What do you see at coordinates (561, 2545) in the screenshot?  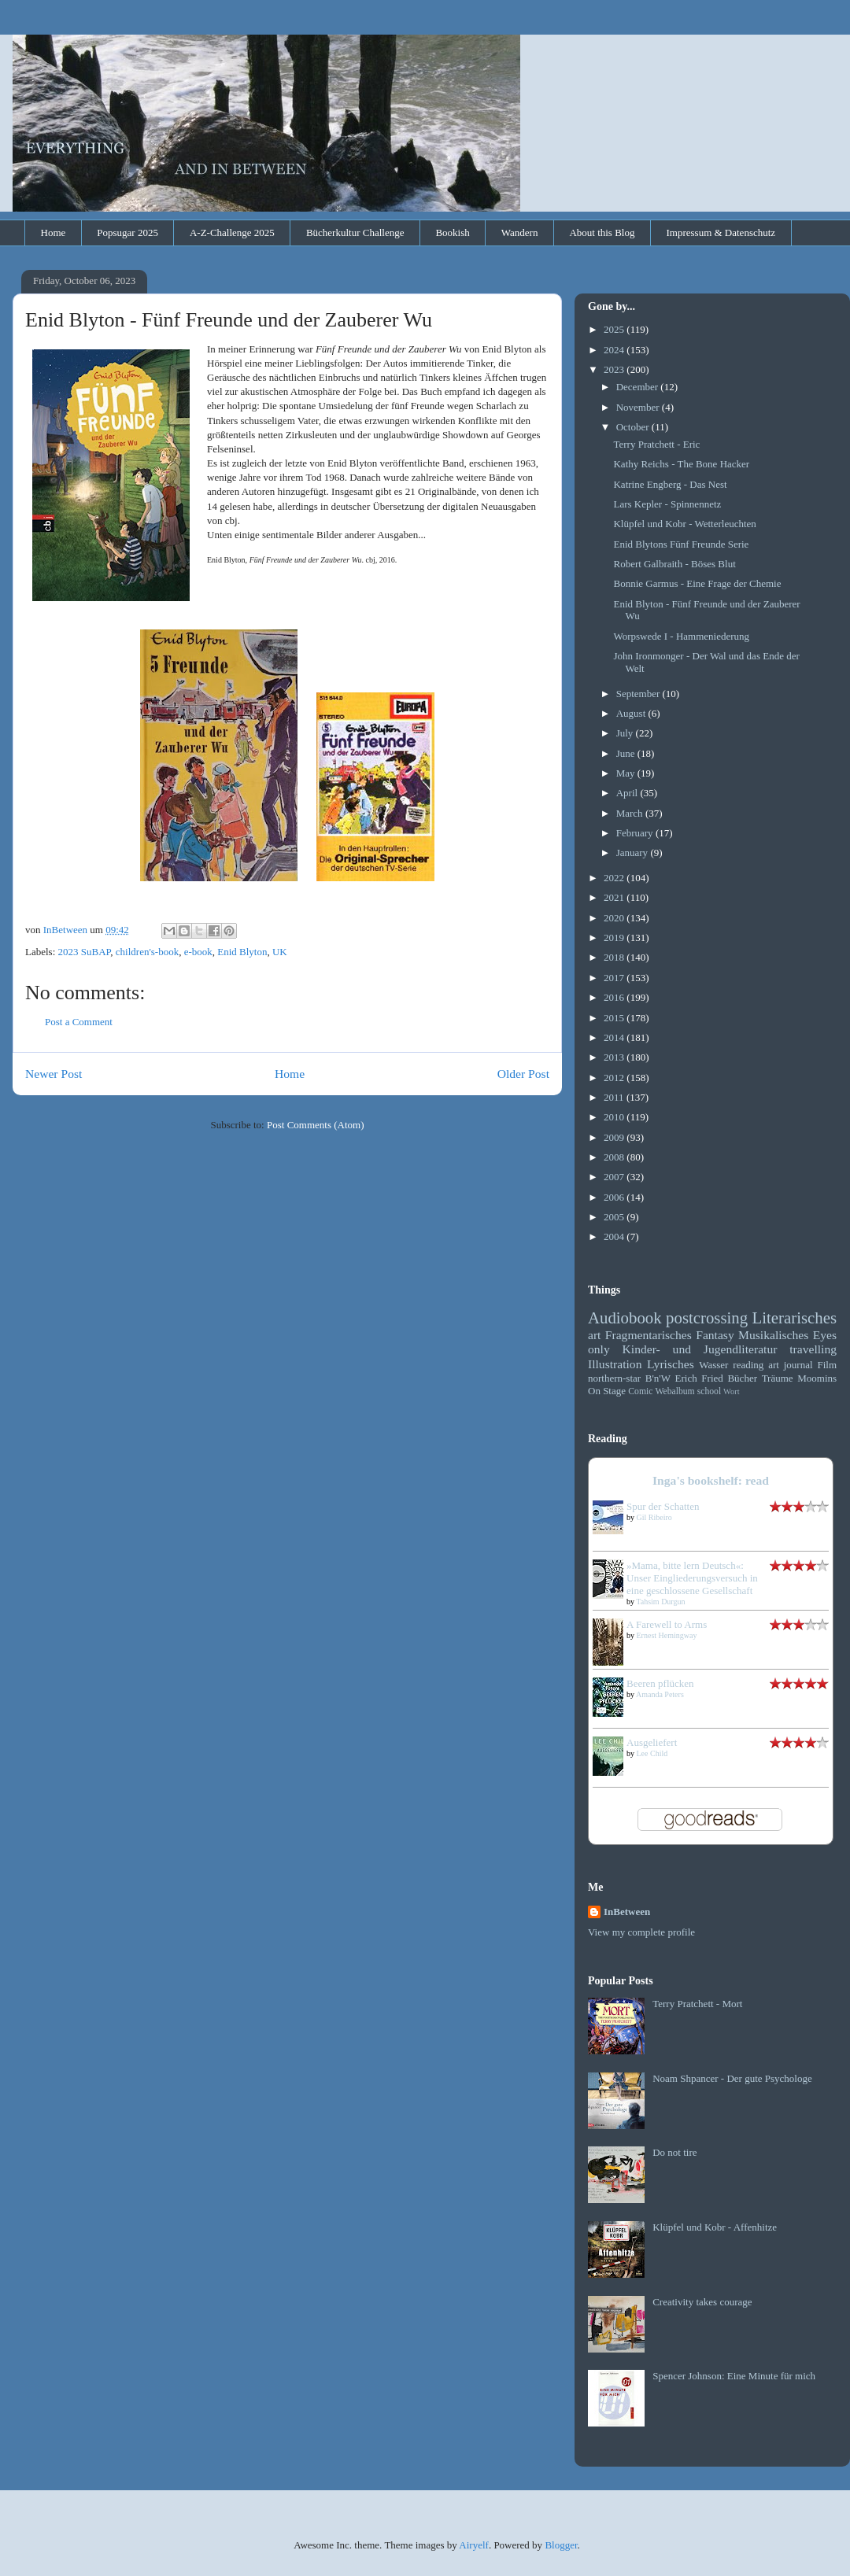 I see `Blogger` at bounding box center [561, 2545].